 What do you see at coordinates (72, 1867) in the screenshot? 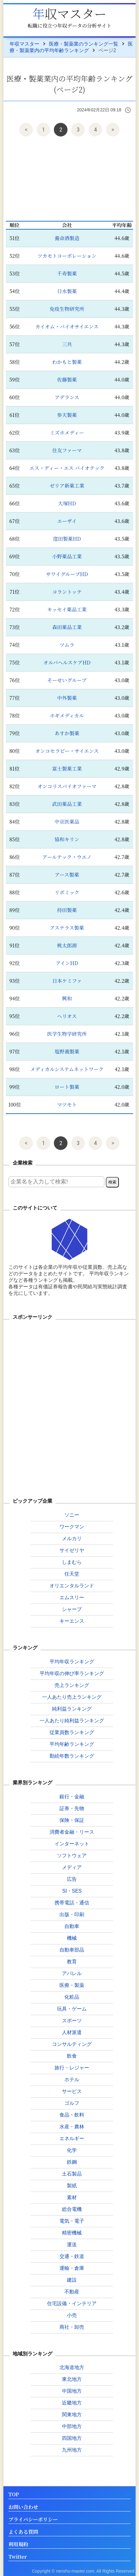
I see `メディア` at bounding box center [72, 1867].